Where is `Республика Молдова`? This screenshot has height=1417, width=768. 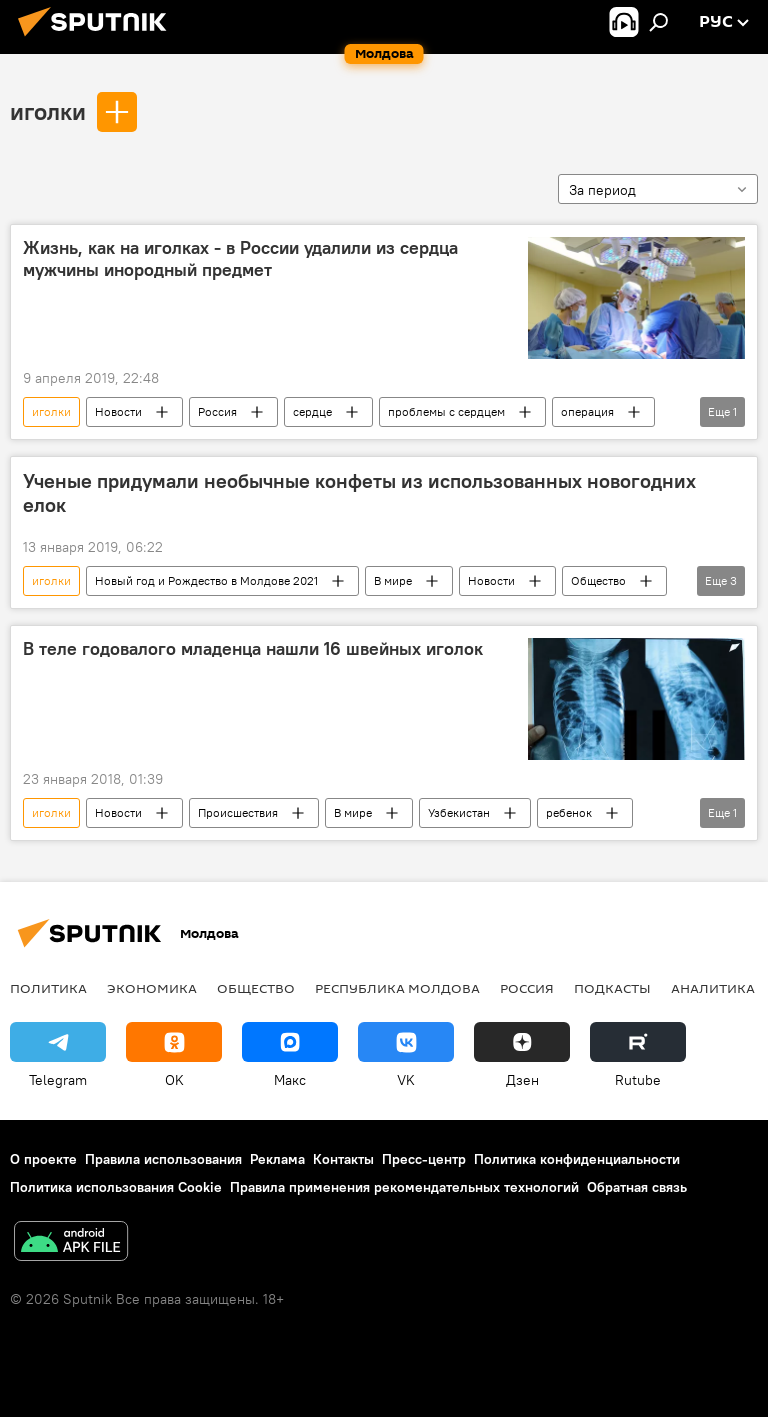
Республика Молдова is located at coordinates (397, 988).